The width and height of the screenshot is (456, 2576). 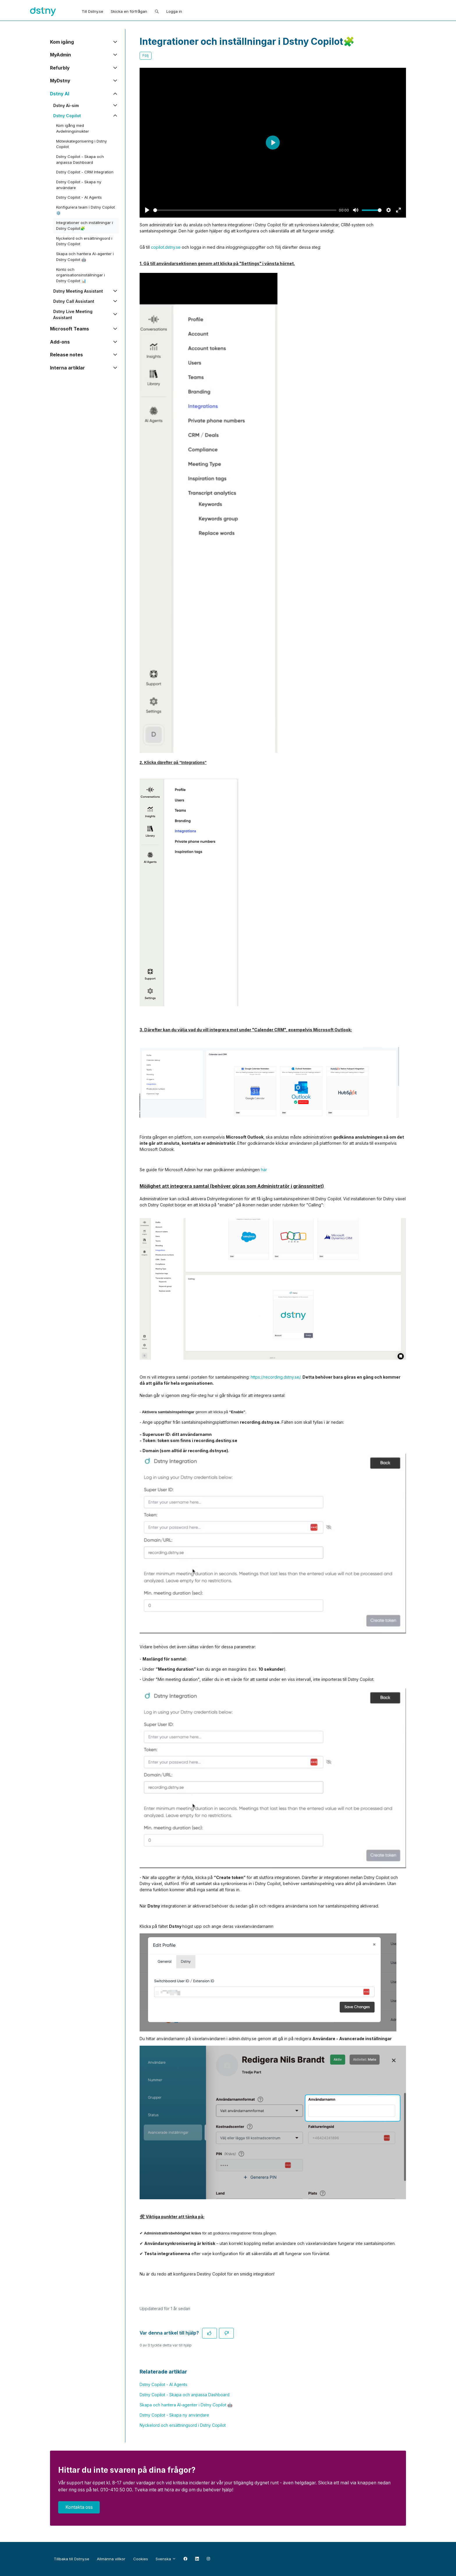 What do you see at coordinates (81, 144) in the screenshot?
I see `Möteskategorisering i Dstny Copilot` at bounding box center [81, 144].